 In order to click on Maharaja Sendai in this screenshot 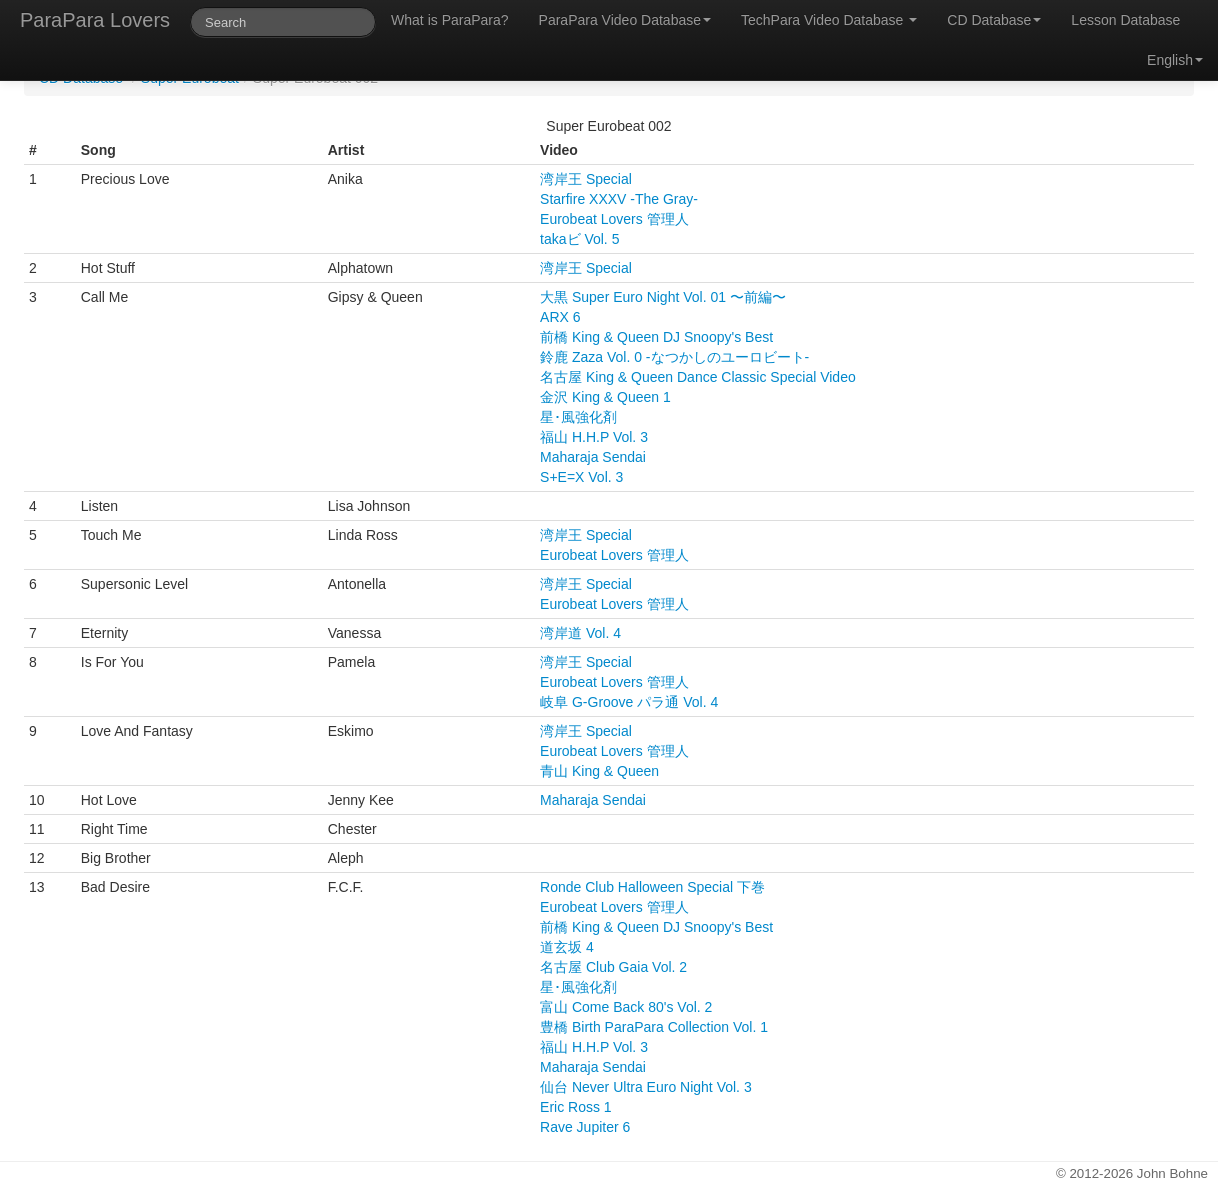, I will do `click(593, 457)`.